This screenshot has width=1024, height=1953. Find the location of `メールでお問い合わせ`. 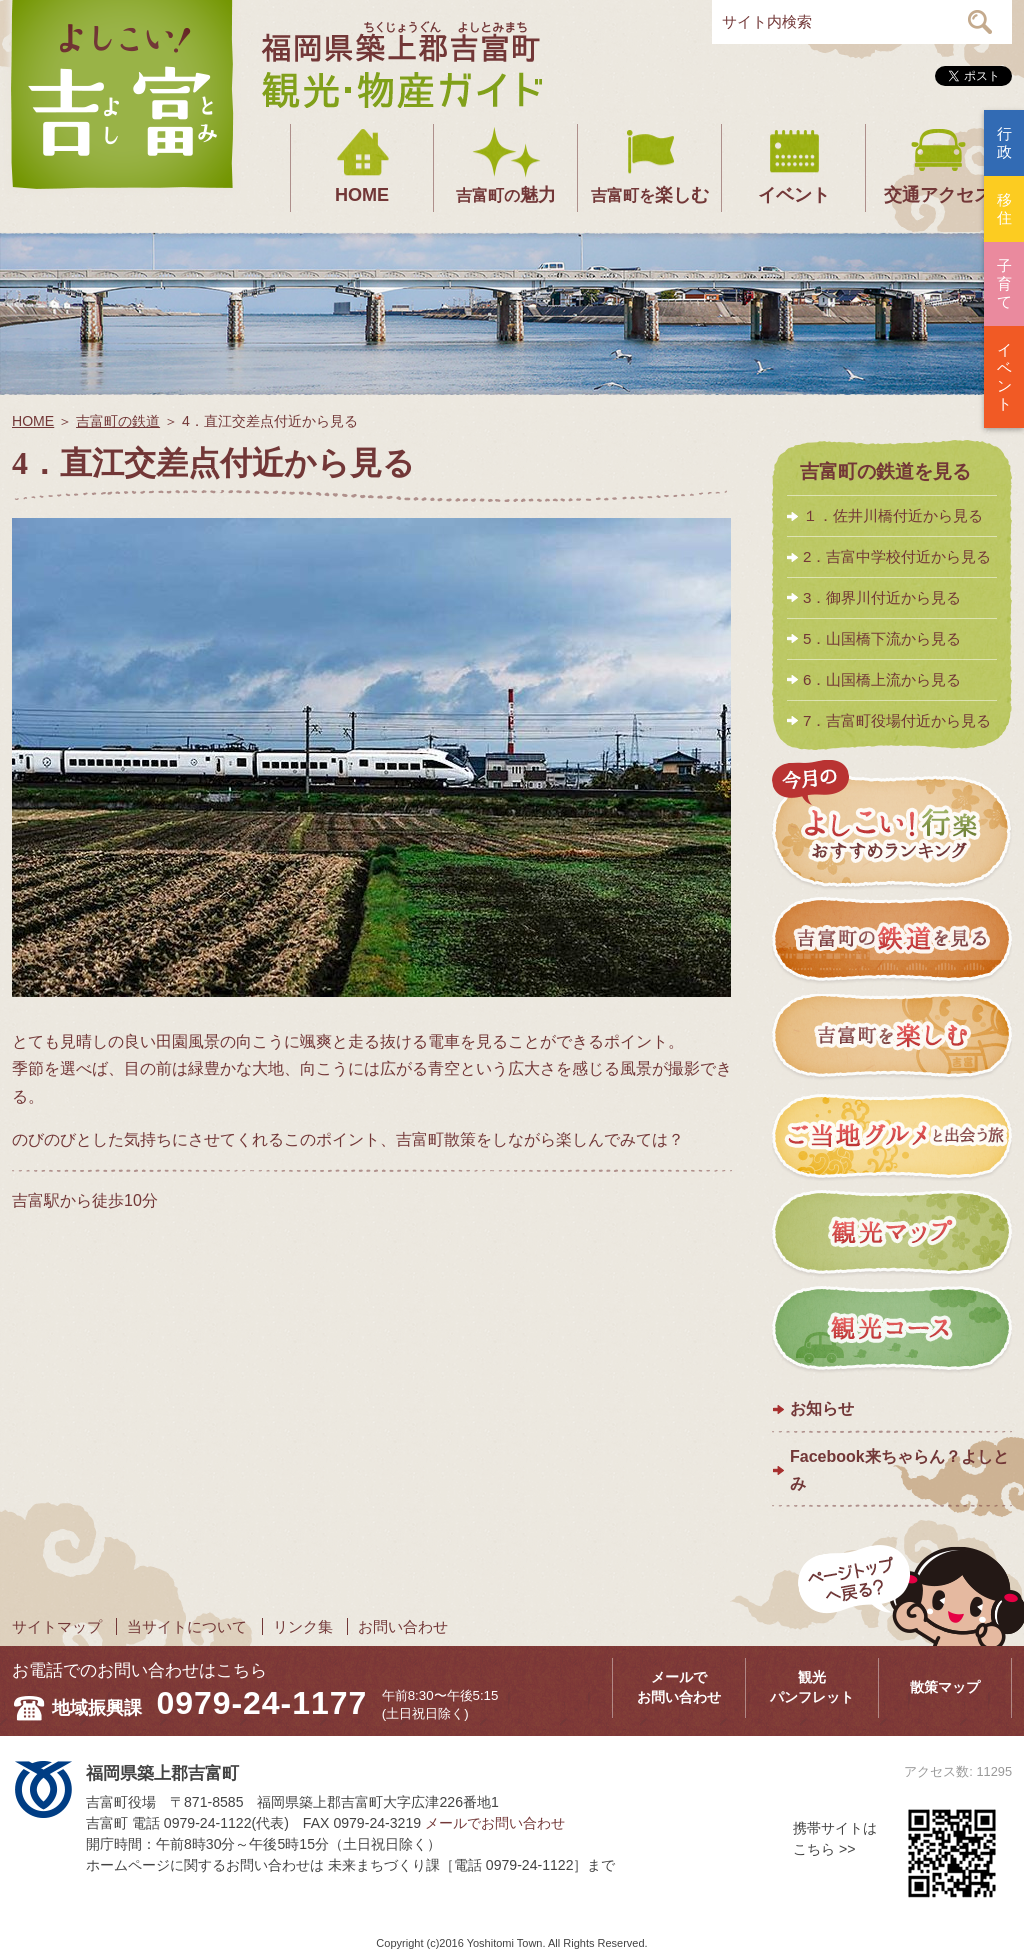

メールでお問い合わせ is located at coordinates (679, 1687).